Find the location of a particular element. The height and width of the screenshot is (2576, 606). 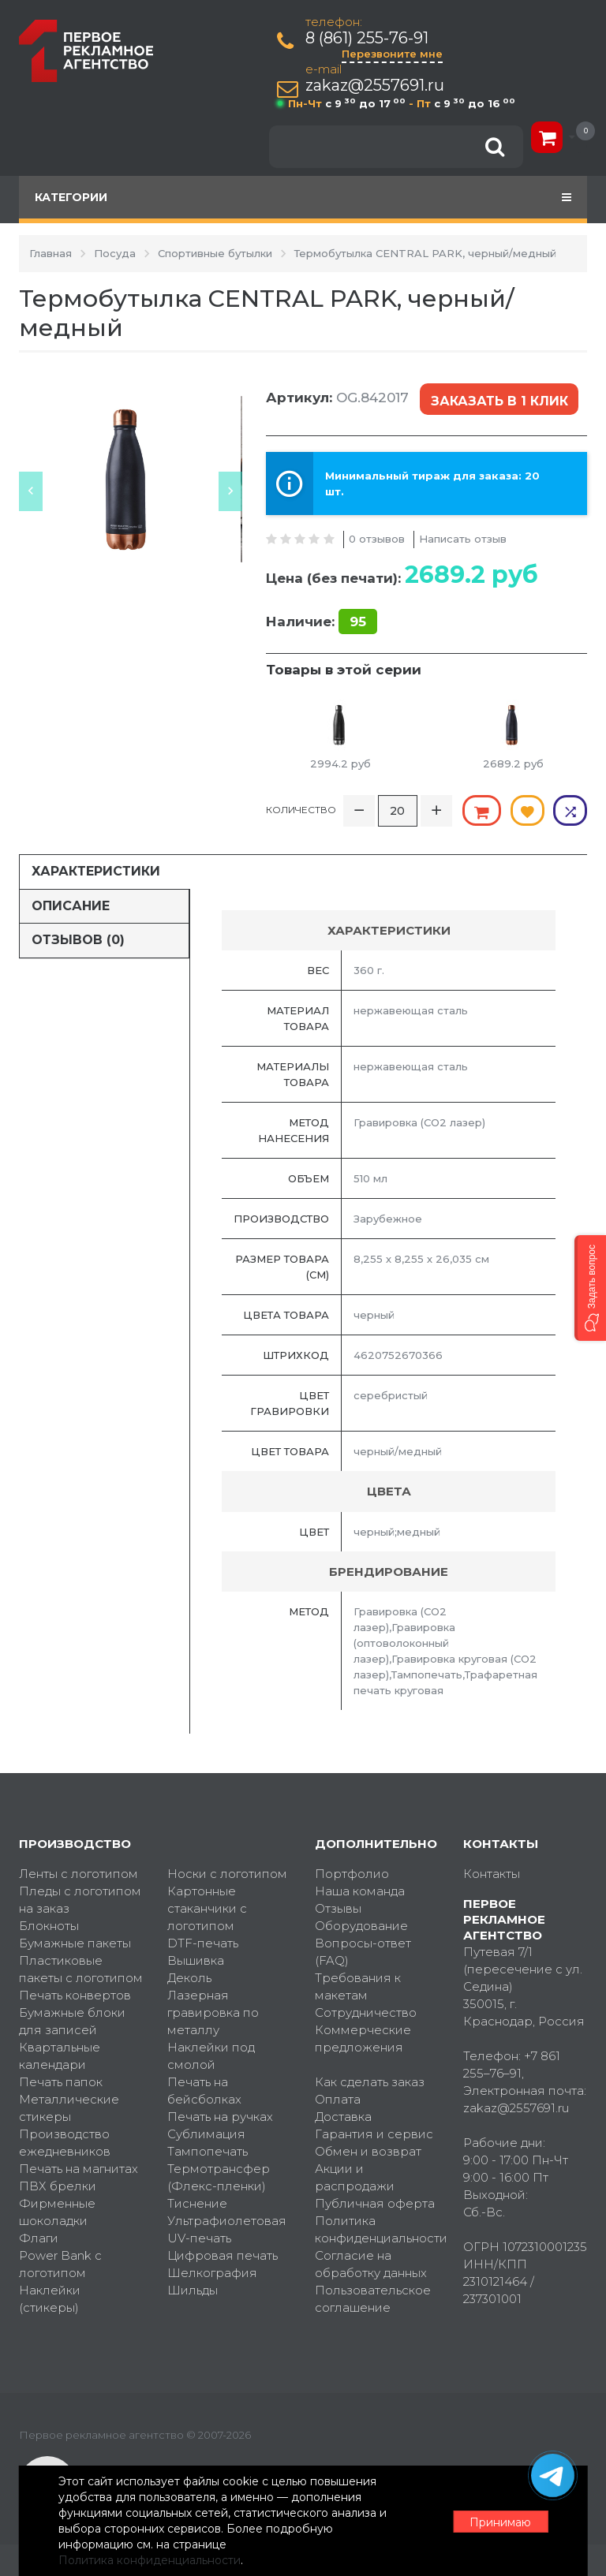

Деколь is located at coordinates (189, 1976).